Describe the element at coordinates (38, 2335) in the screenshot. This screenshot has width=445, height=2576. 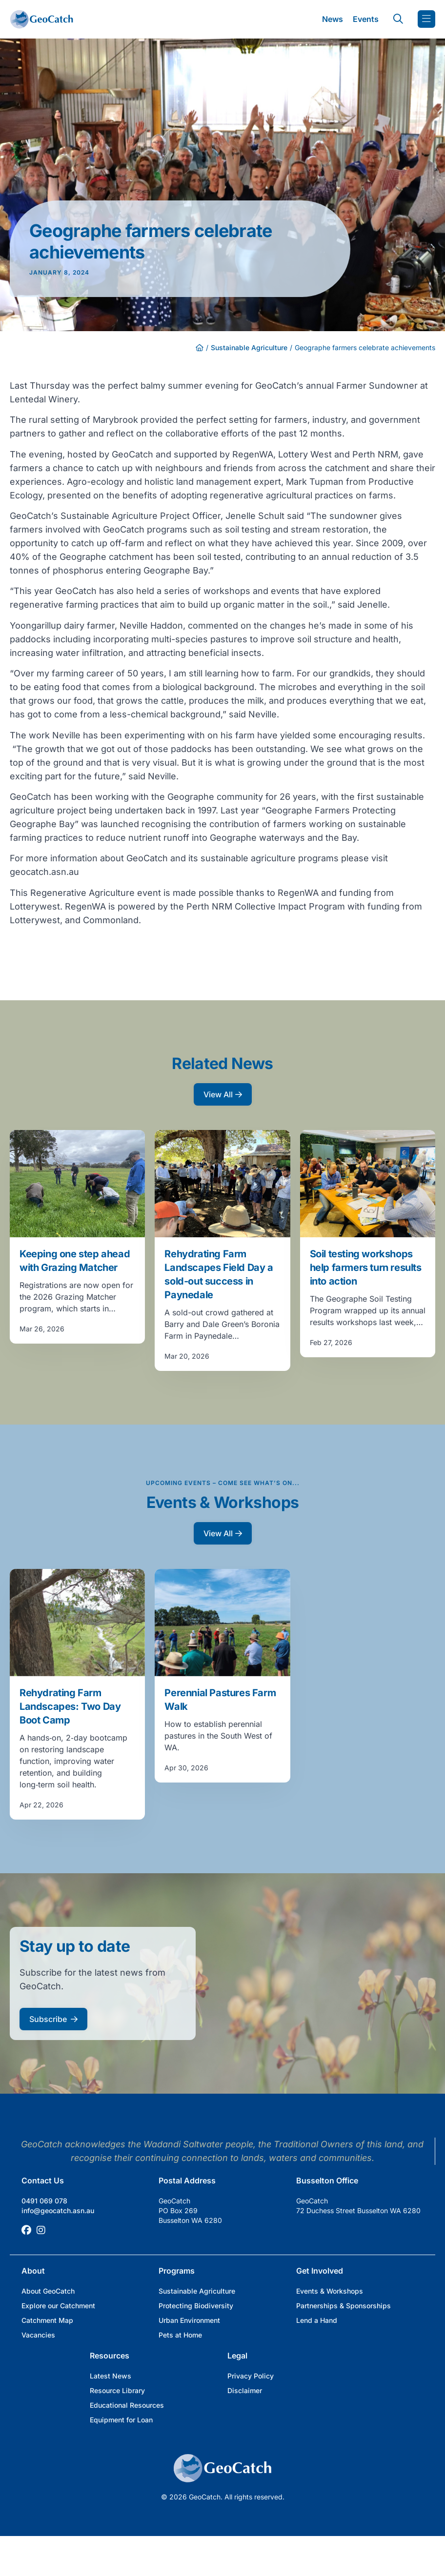
I see `Vacancies` at that location.